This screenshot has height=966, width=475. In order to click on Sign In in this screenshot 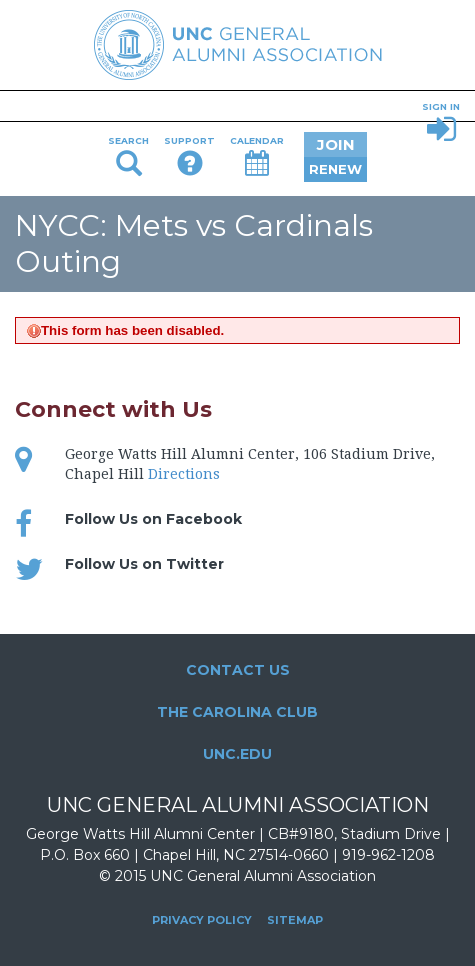, I will do `click(441, 124)`.